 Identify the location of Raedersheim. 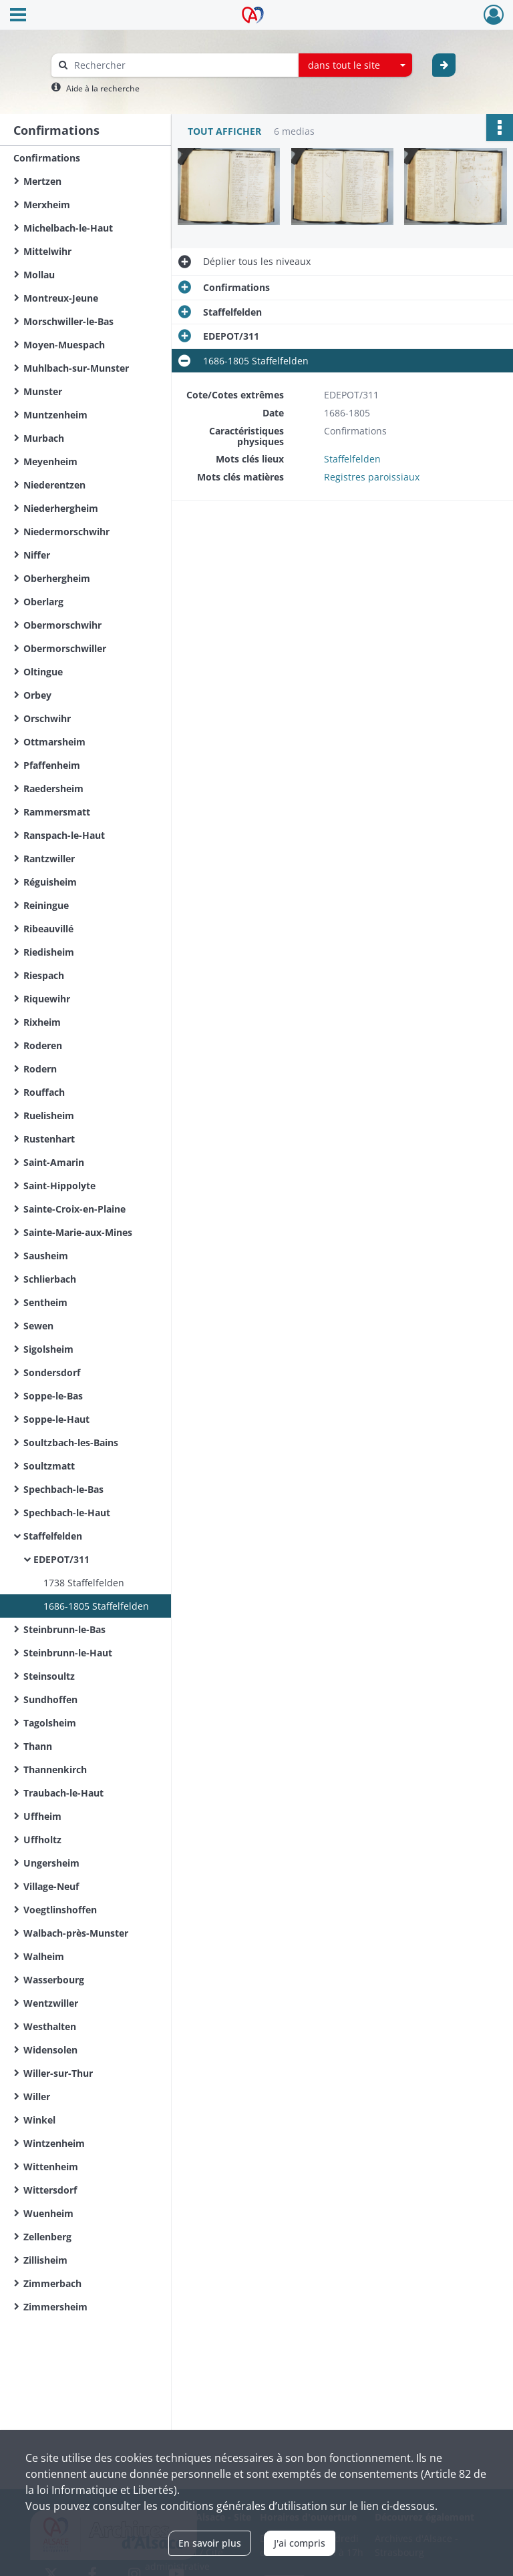
(53, 788).